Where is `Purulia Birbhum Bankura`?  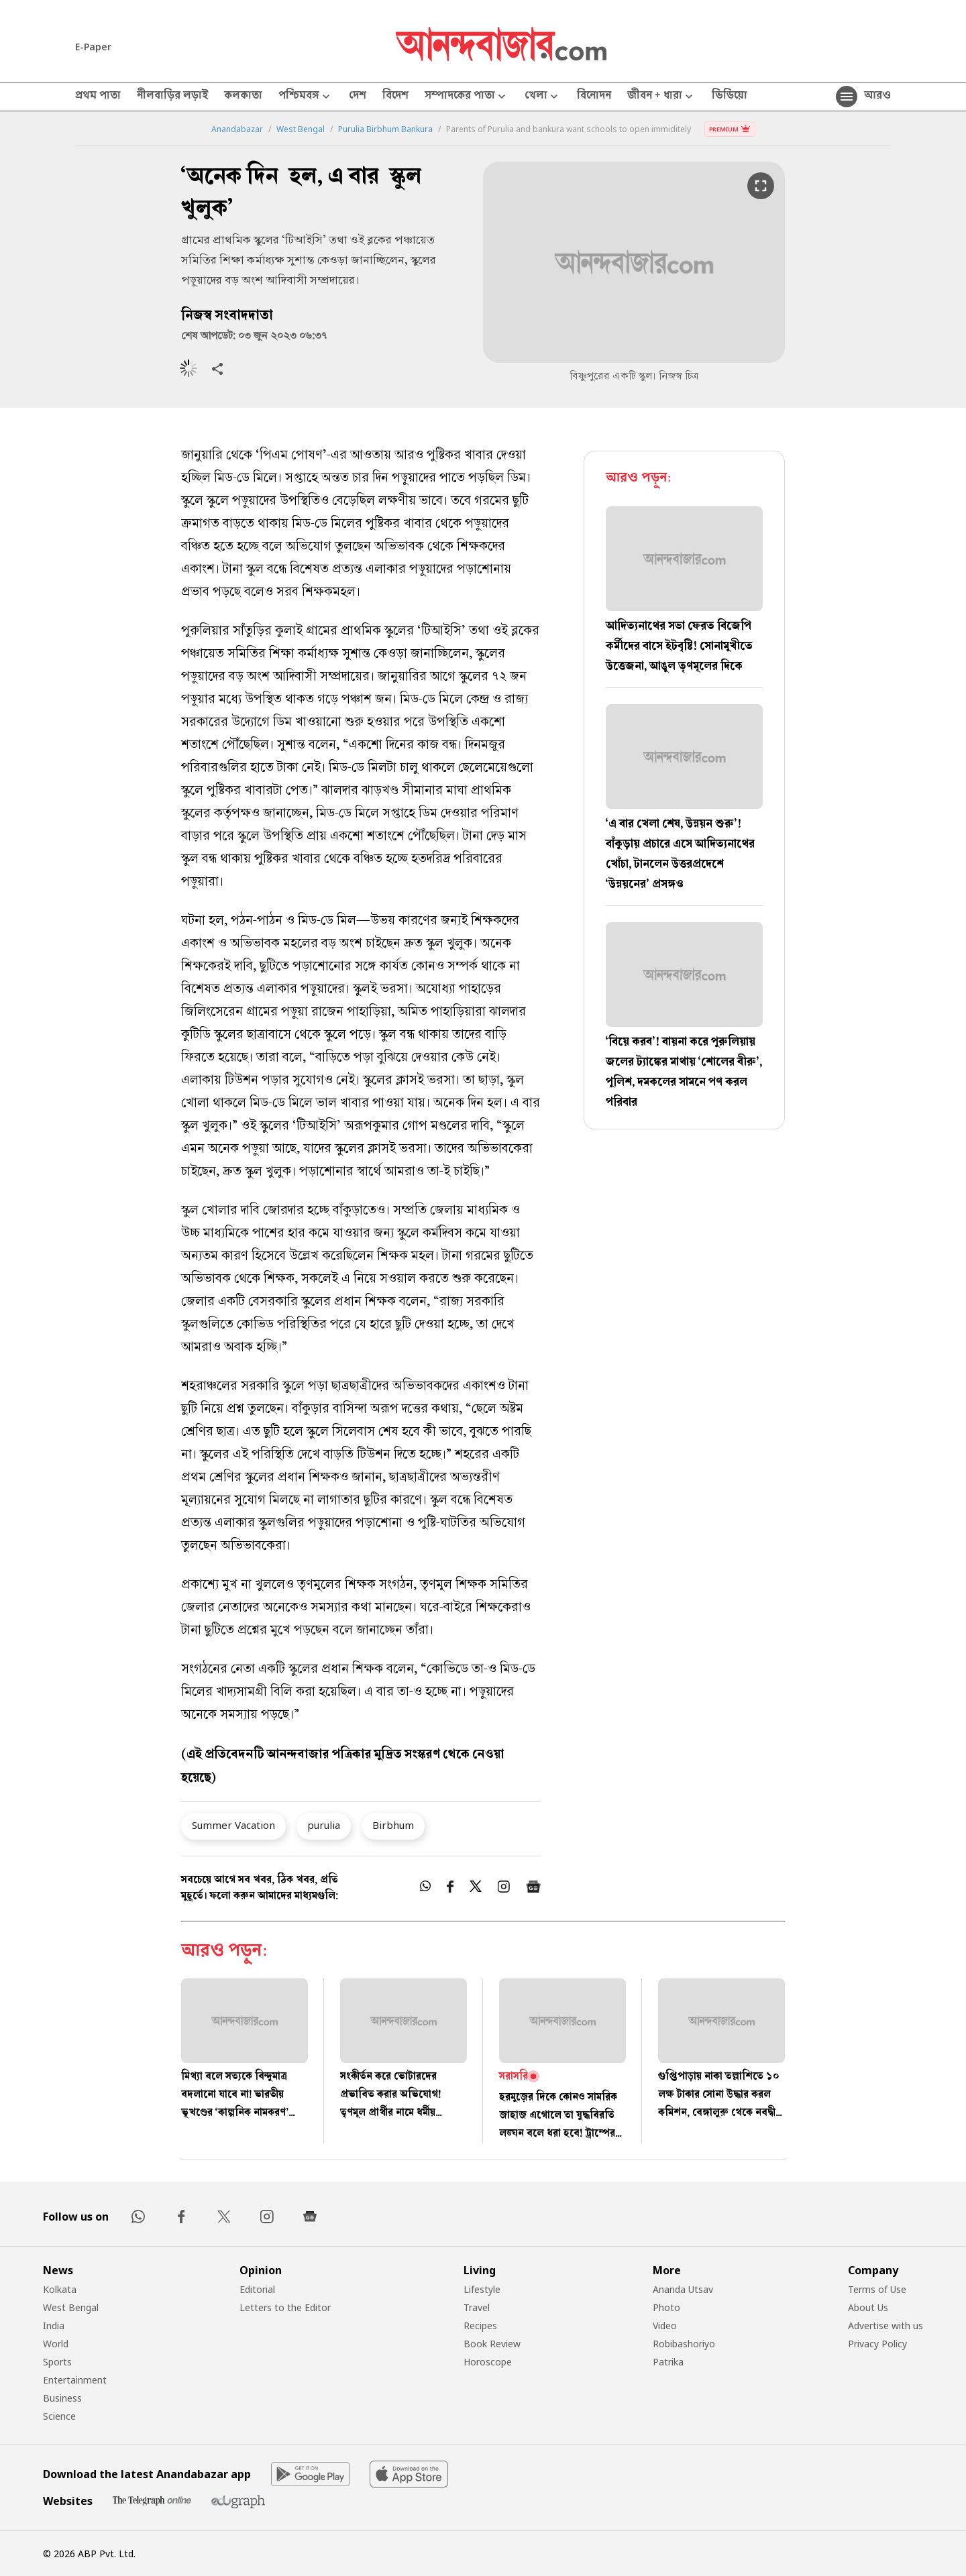 Purulia Birbhum Bankura is located at coordinates (385, 129).